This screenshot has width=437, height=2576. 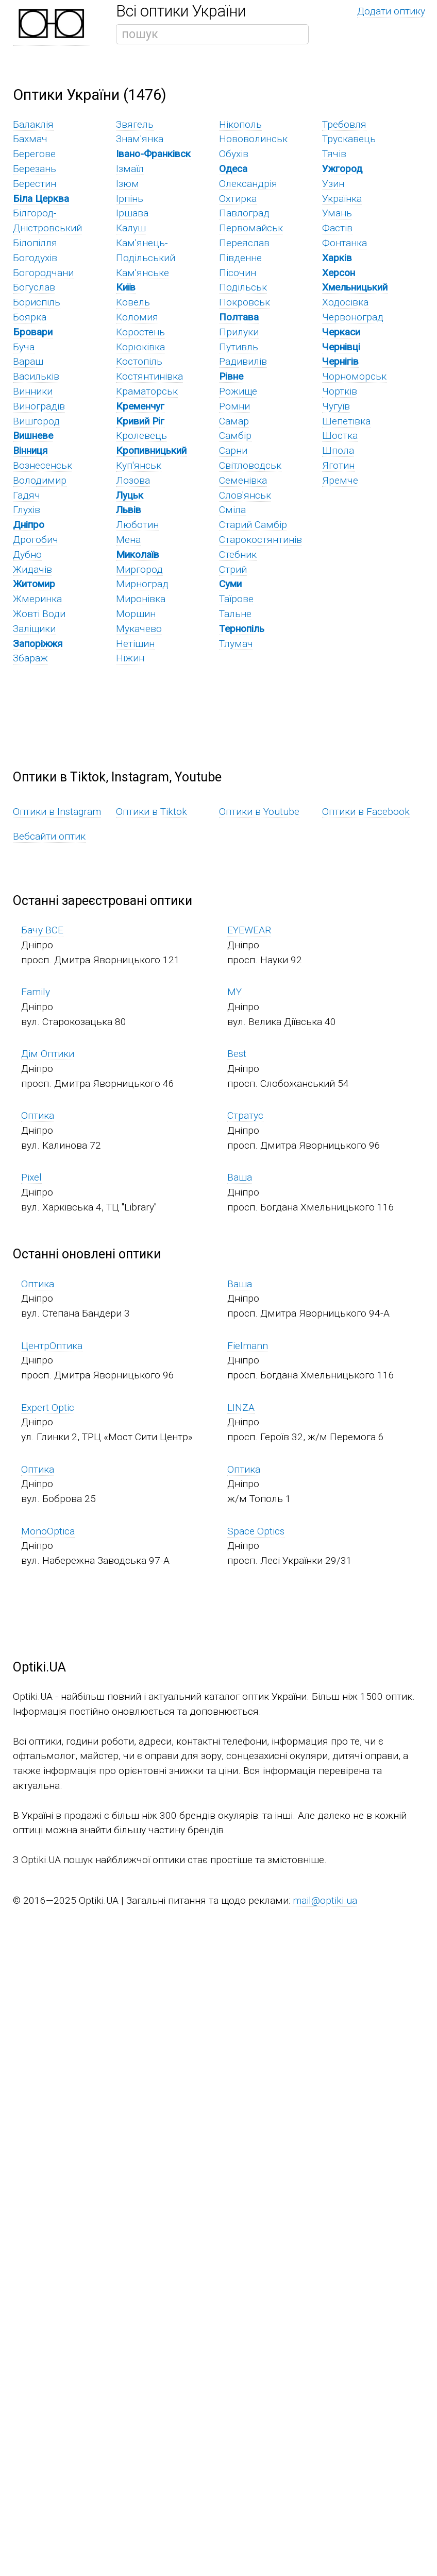 What do you see at coordinates (34, 629) in the screenshot?
I see `Заліщики` at bounding box center [34, 629].